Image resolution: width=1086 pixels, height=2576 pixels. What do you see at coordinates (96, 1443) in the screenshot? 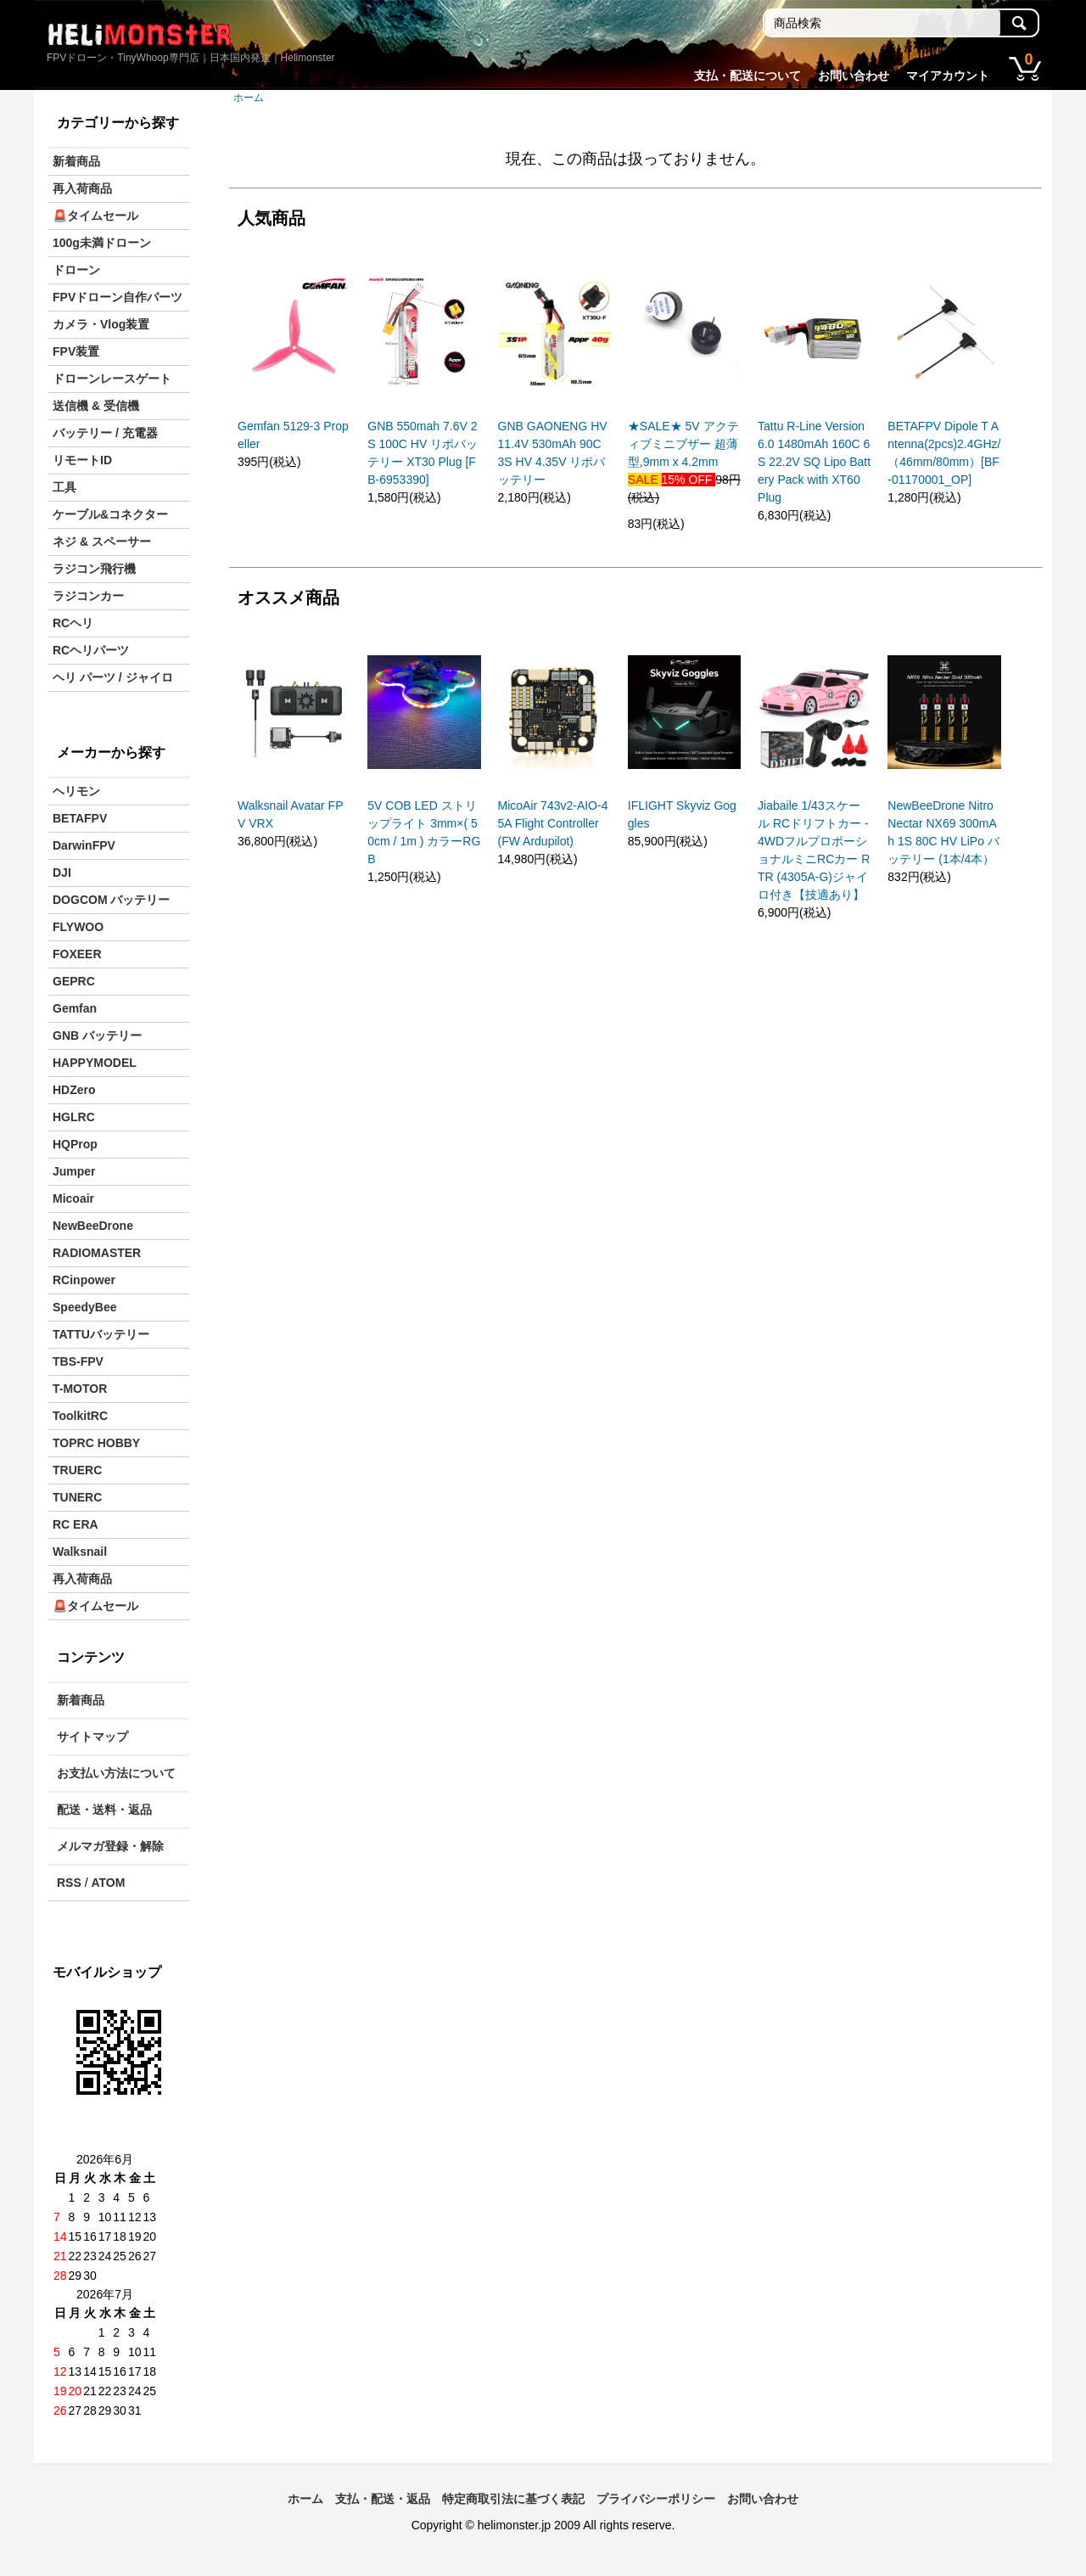
I see `TOPRC HOBBY` at bounding box center [96, 1443].